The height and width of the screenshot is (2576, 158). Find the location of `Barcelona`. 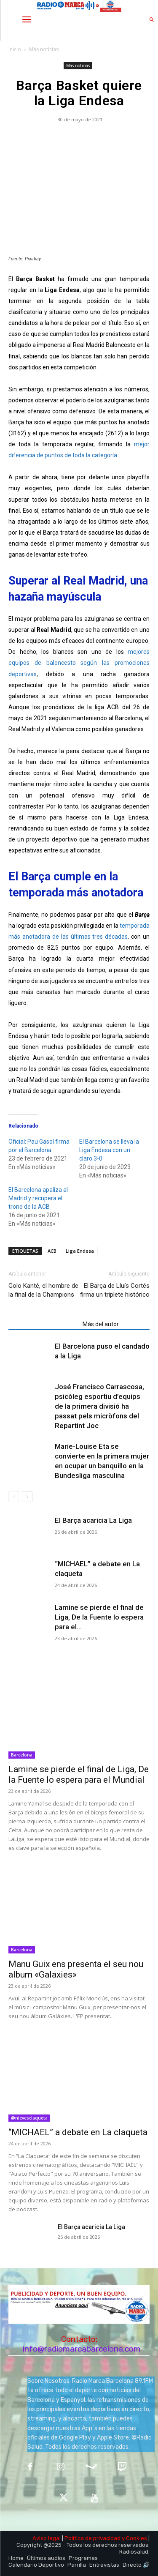

Barcelona is located at coordinates (21, 1755).